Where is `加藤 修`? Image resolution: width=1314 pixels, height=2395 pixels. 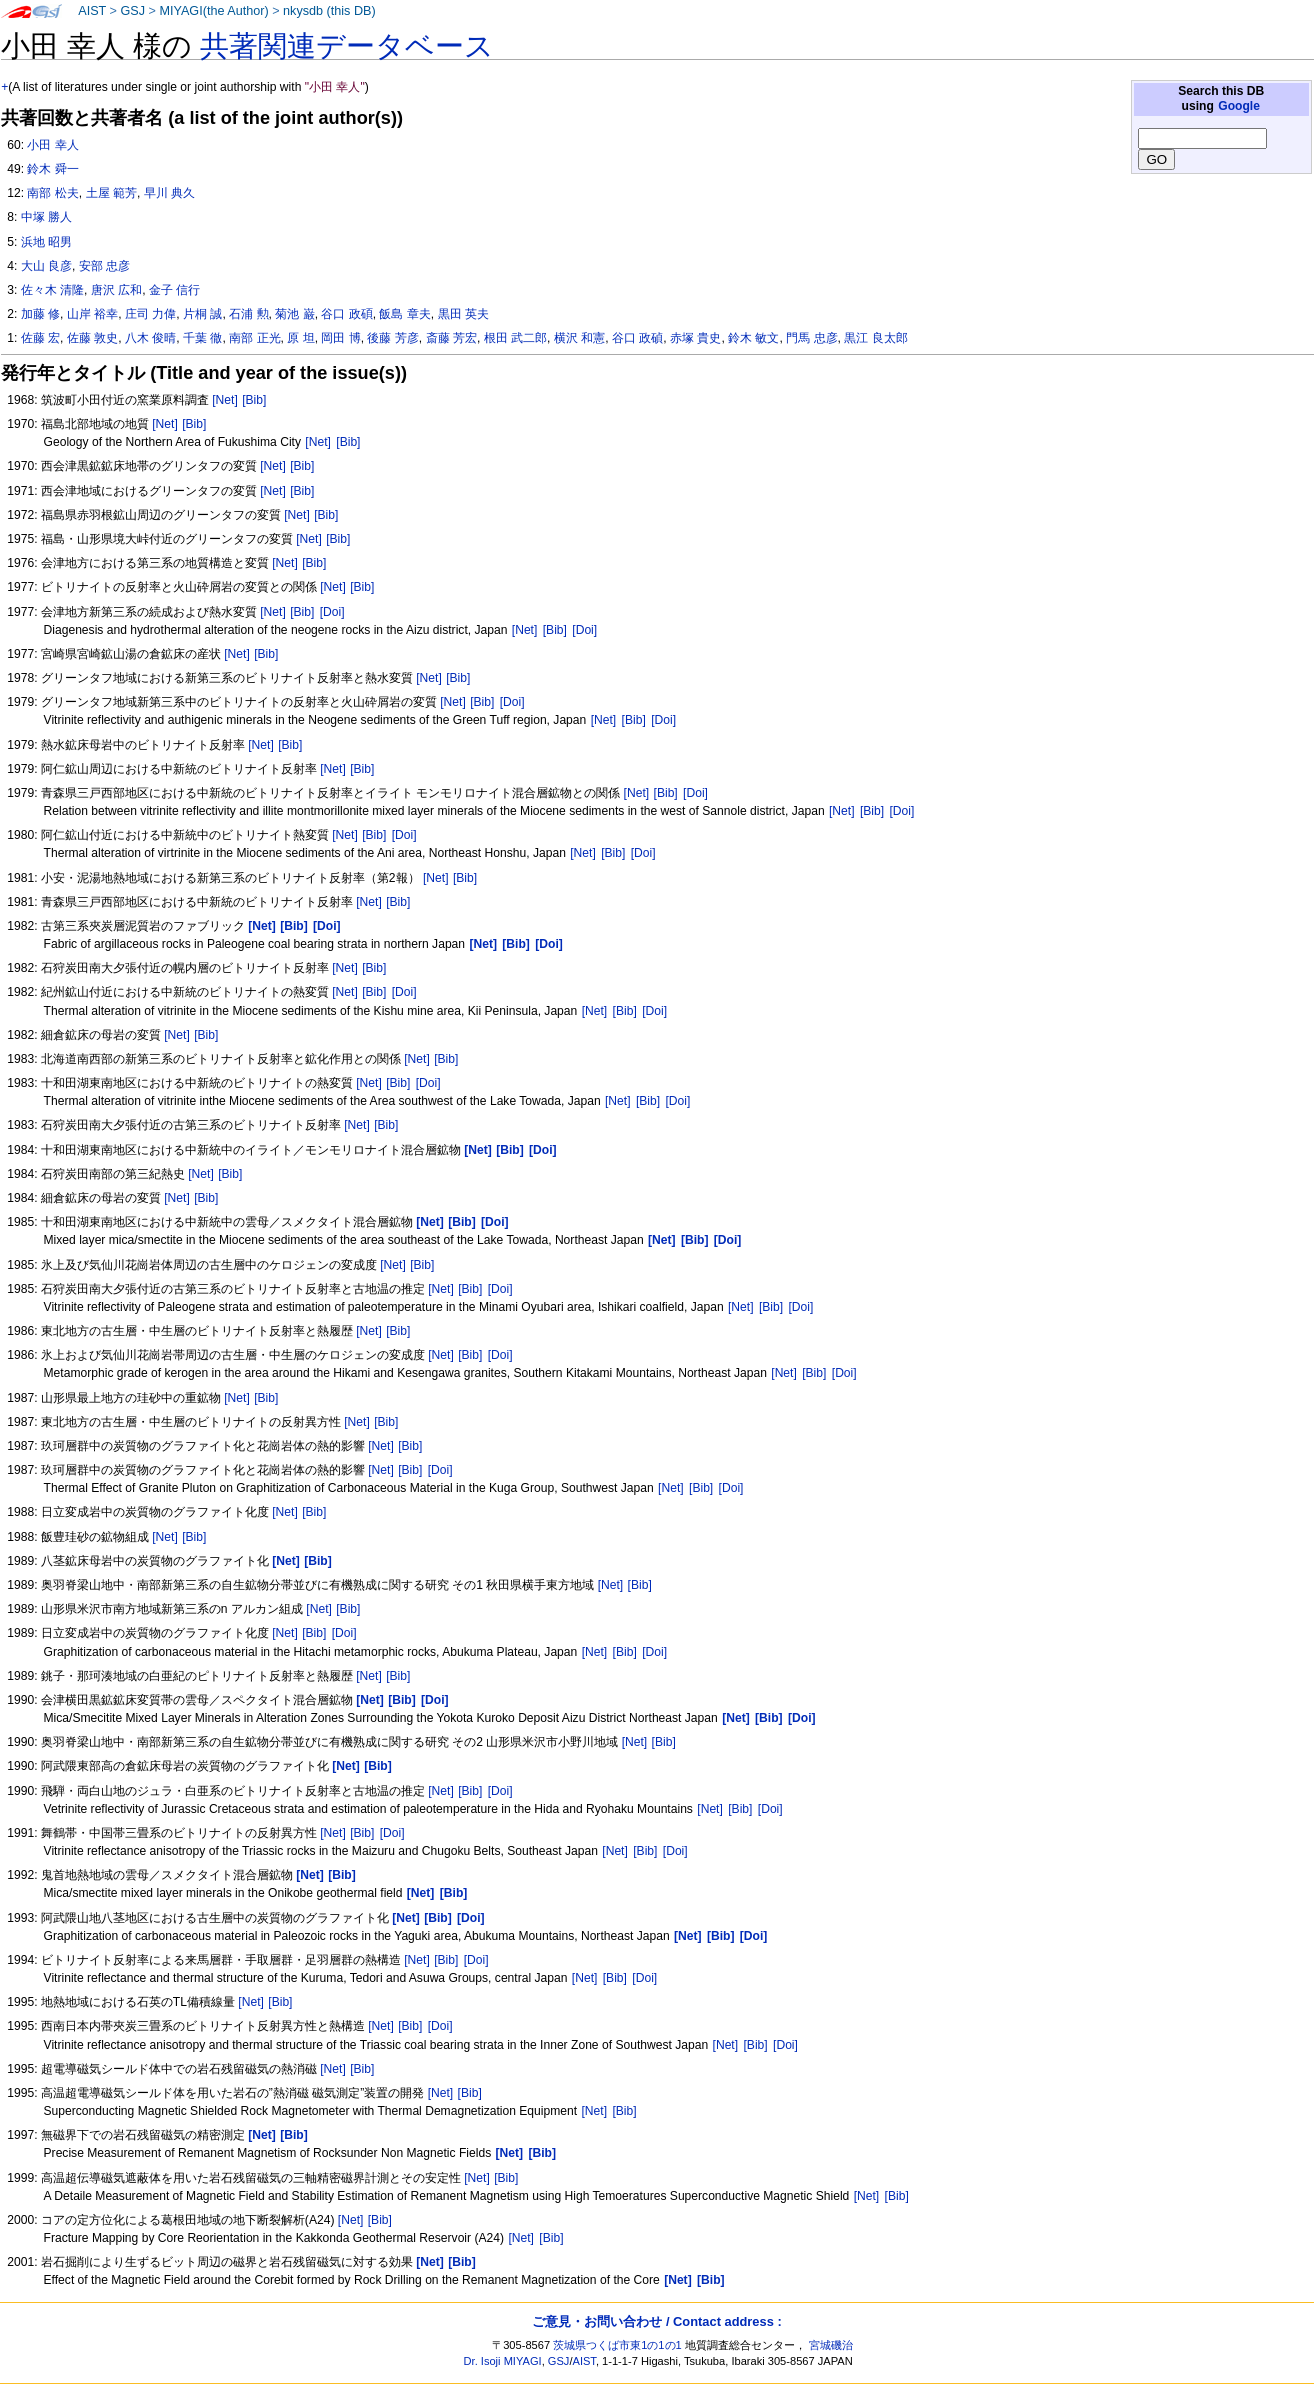 加藤 修 is located at coordinates (40, 314).